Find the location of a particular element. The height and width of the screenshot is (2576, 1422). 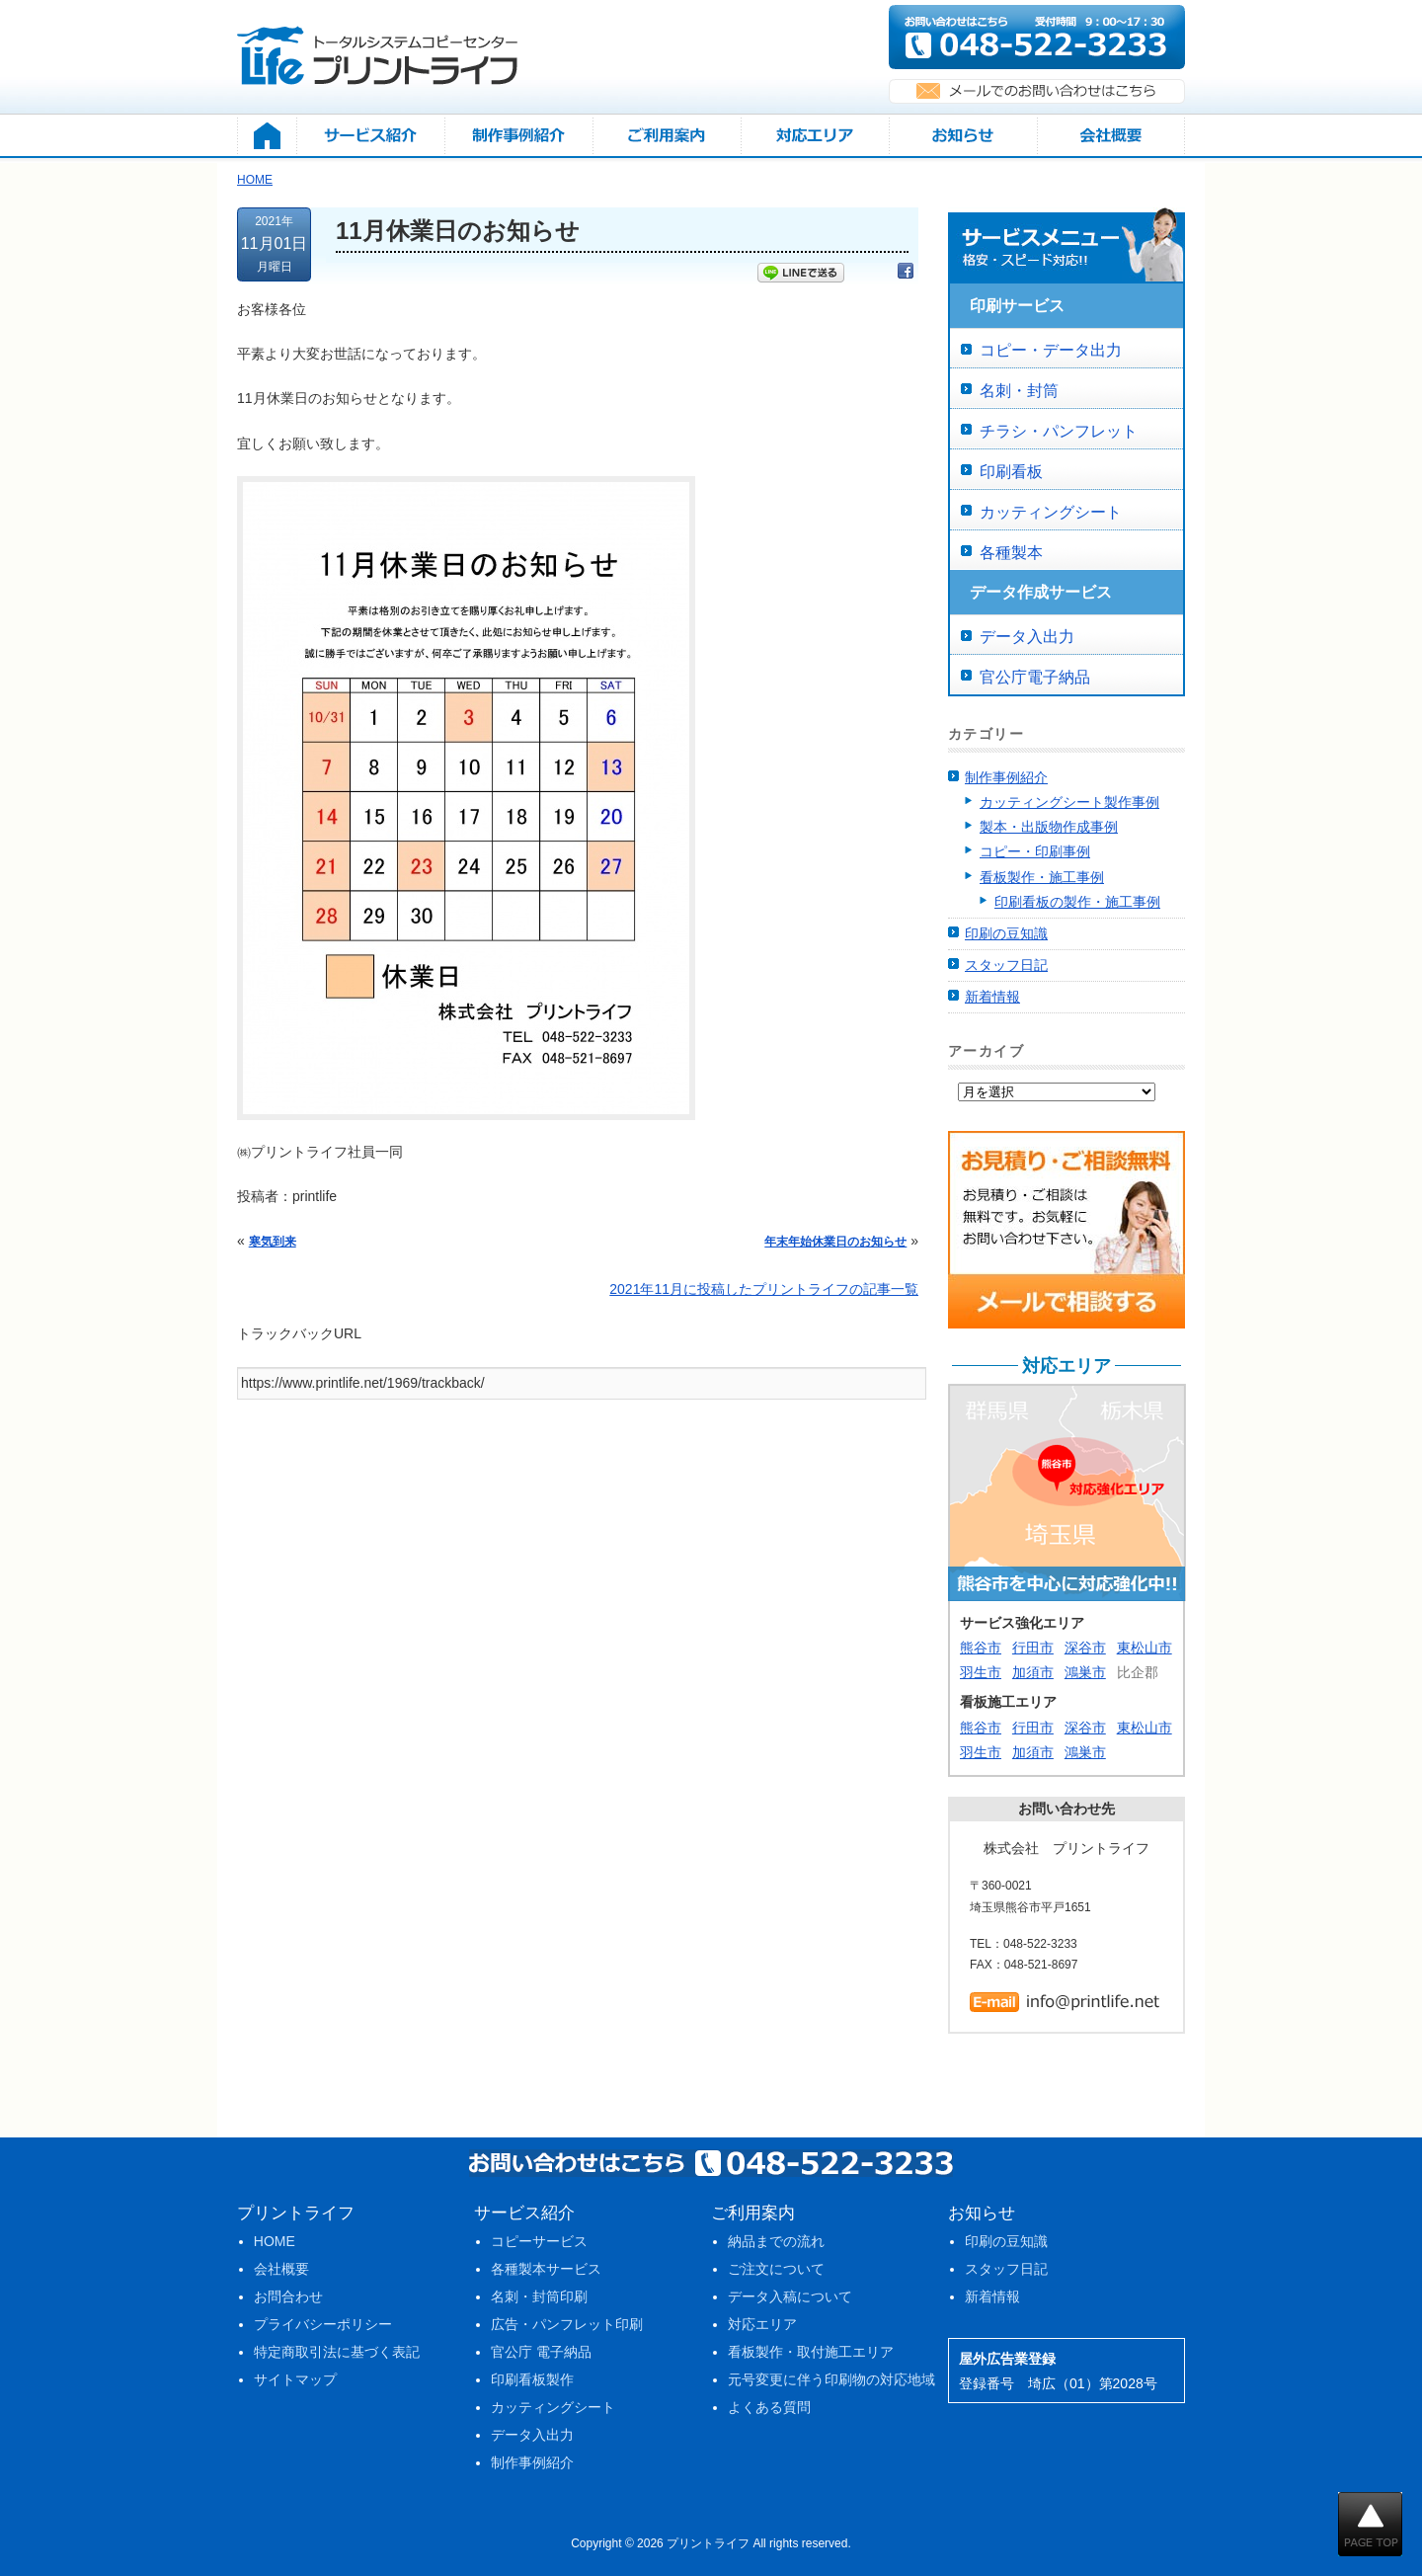

印刷看板製作 is located at coordinates (532, 2379).